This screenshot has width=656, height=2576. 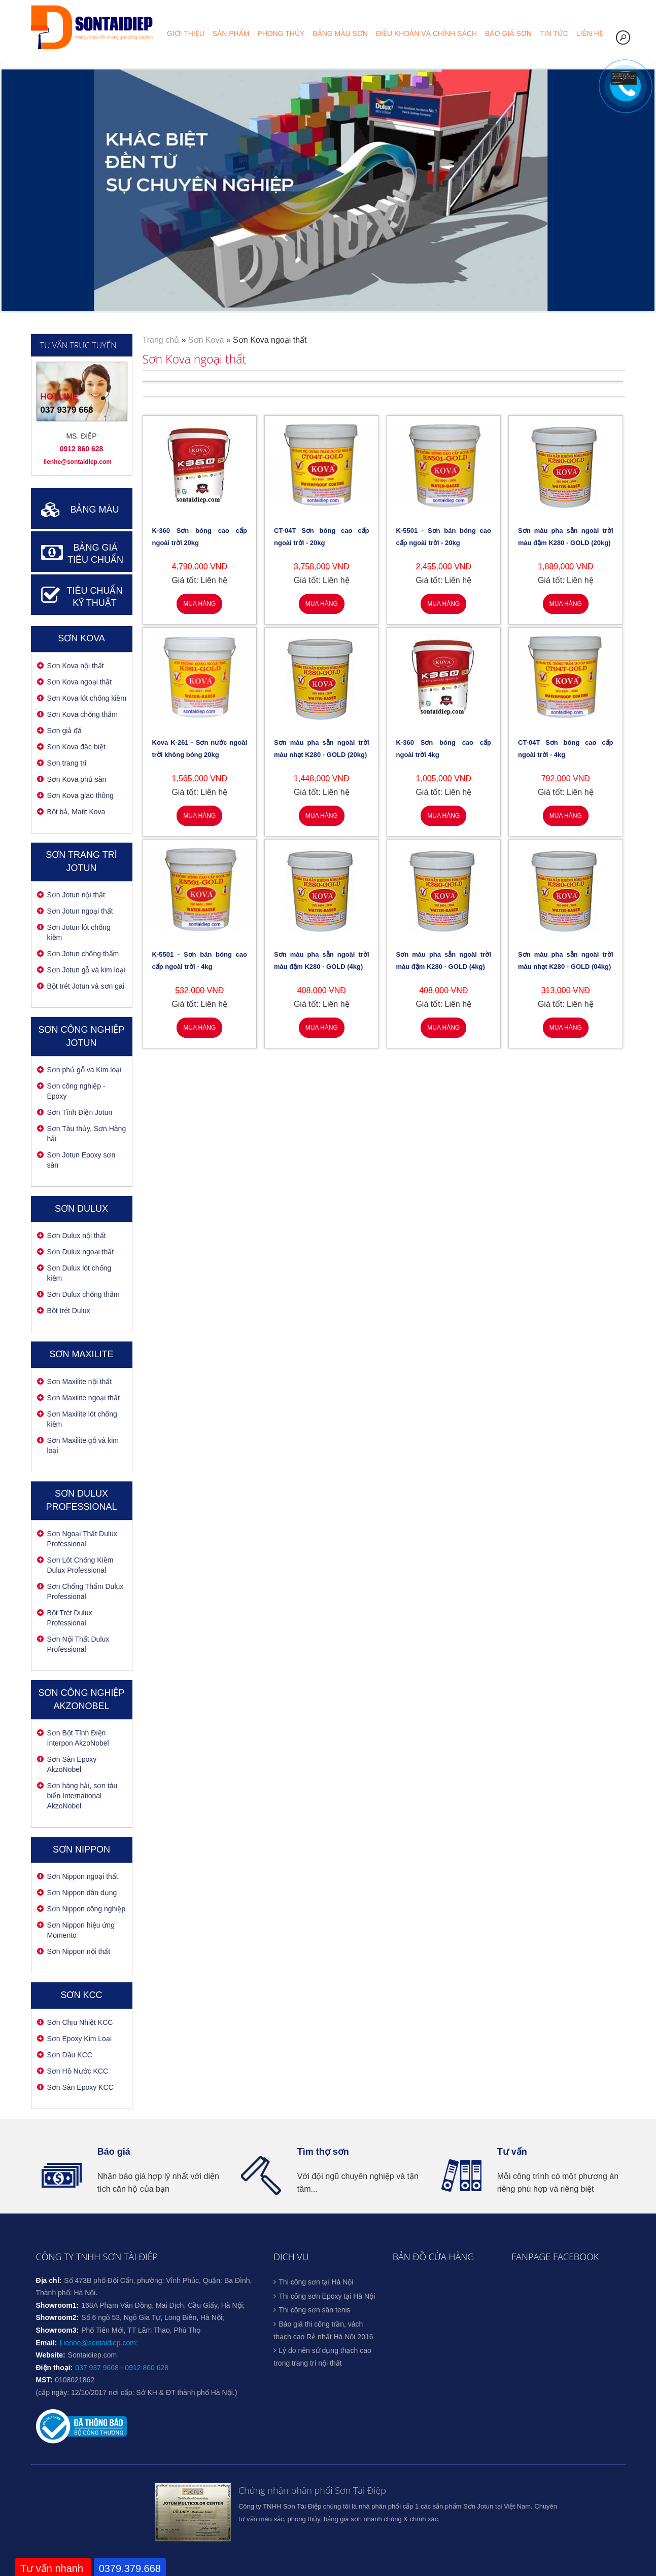 I want to click on Sơn Kova nội thất, so click(x=75, y=666).